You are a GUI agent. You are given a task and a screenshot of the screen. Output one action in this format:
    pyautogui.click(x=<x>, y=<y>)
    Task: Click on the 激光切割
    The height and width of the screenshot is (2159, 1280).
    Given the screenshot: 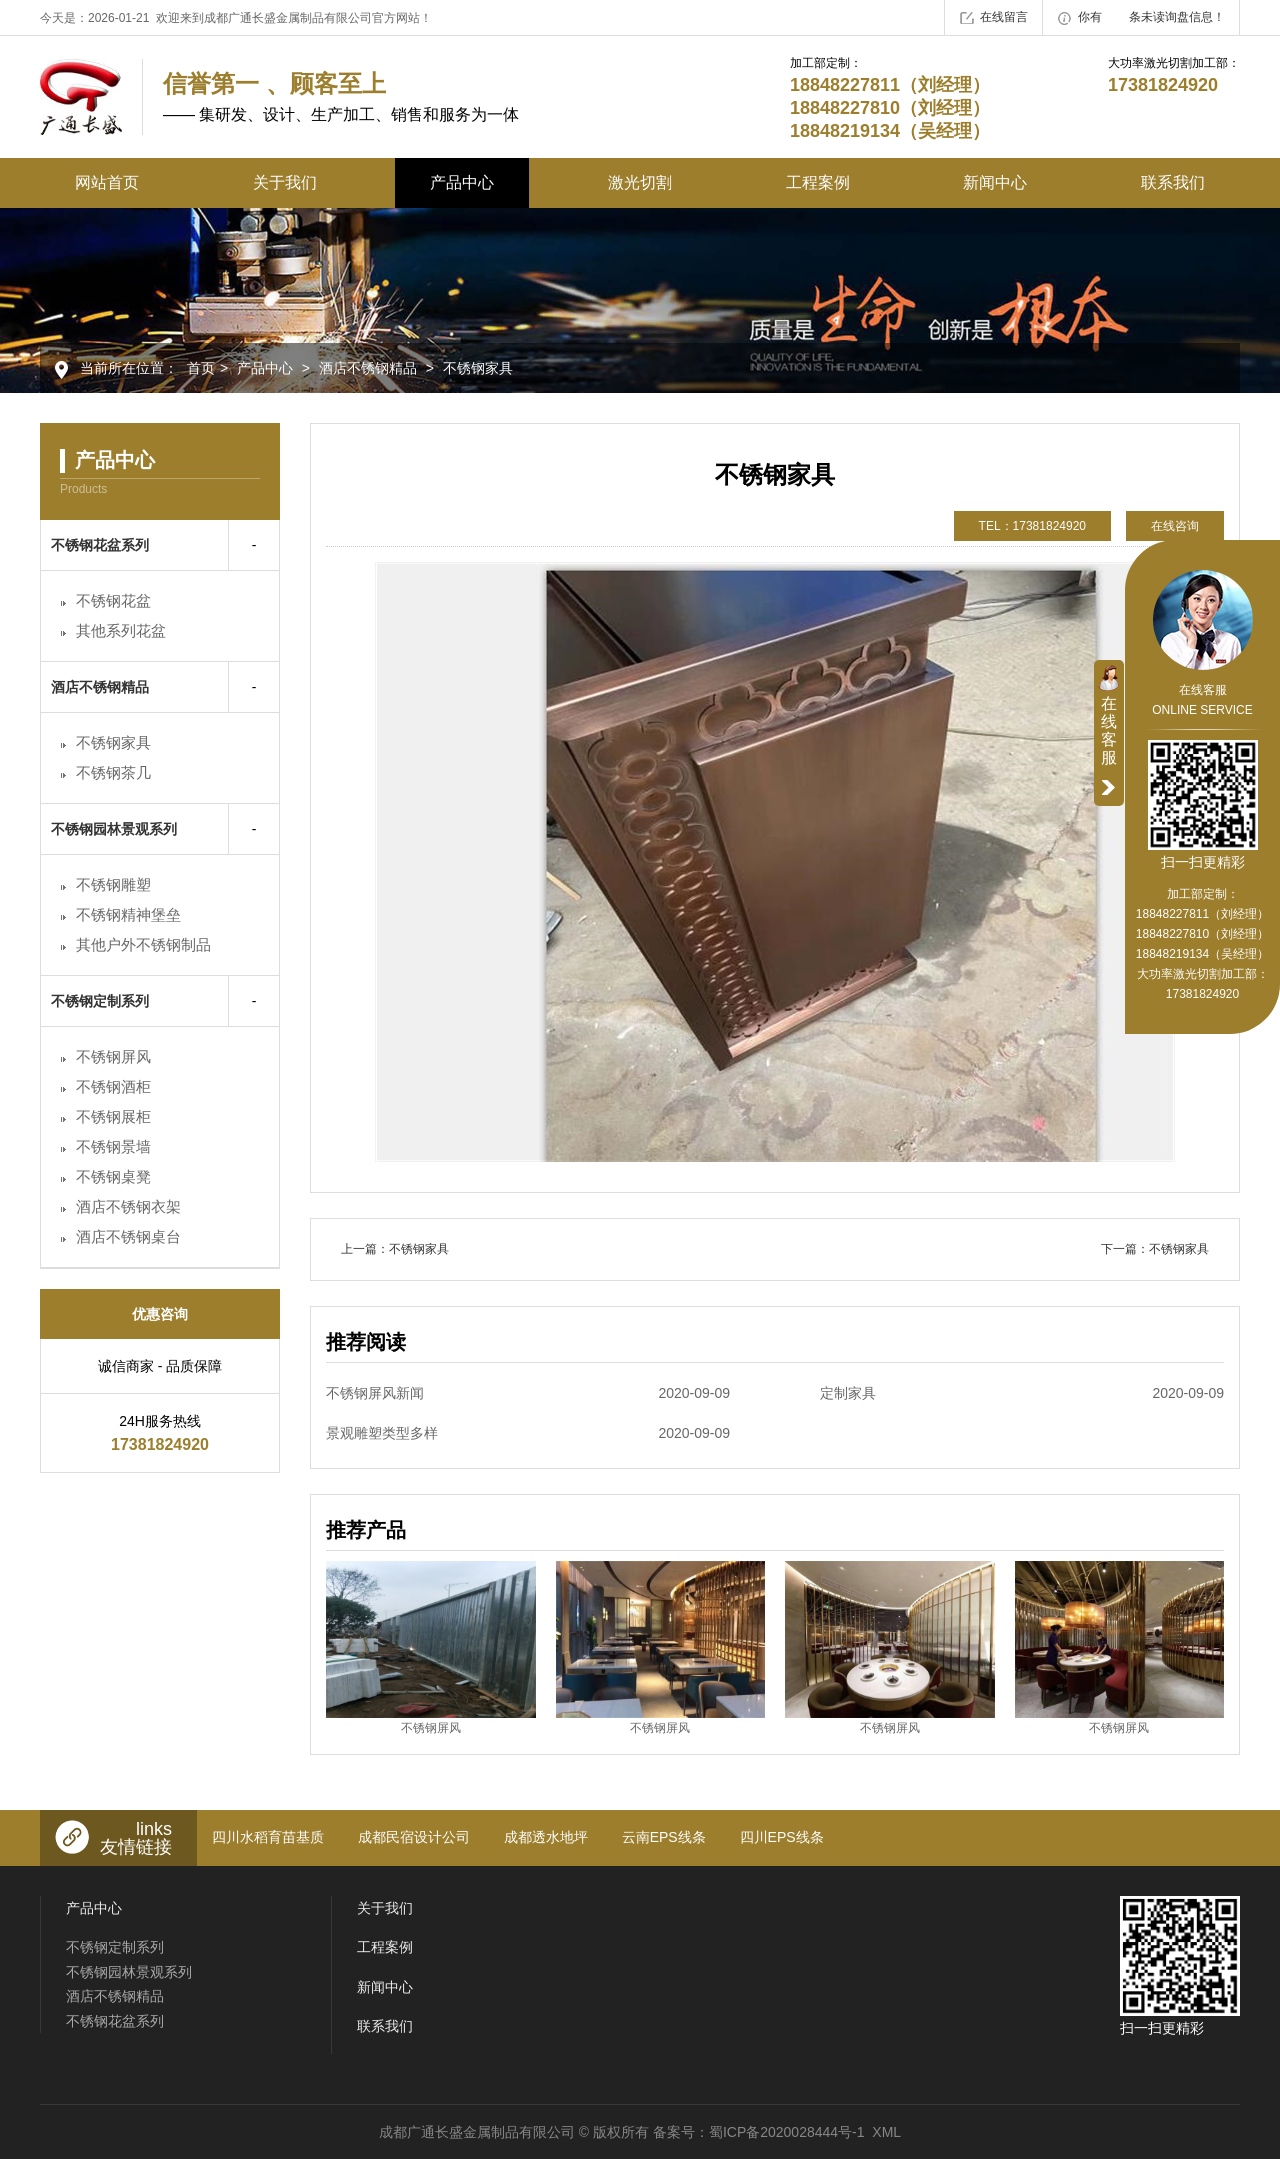 What is the action you would take?
    pyautogui.click(x=640, y=182)
    